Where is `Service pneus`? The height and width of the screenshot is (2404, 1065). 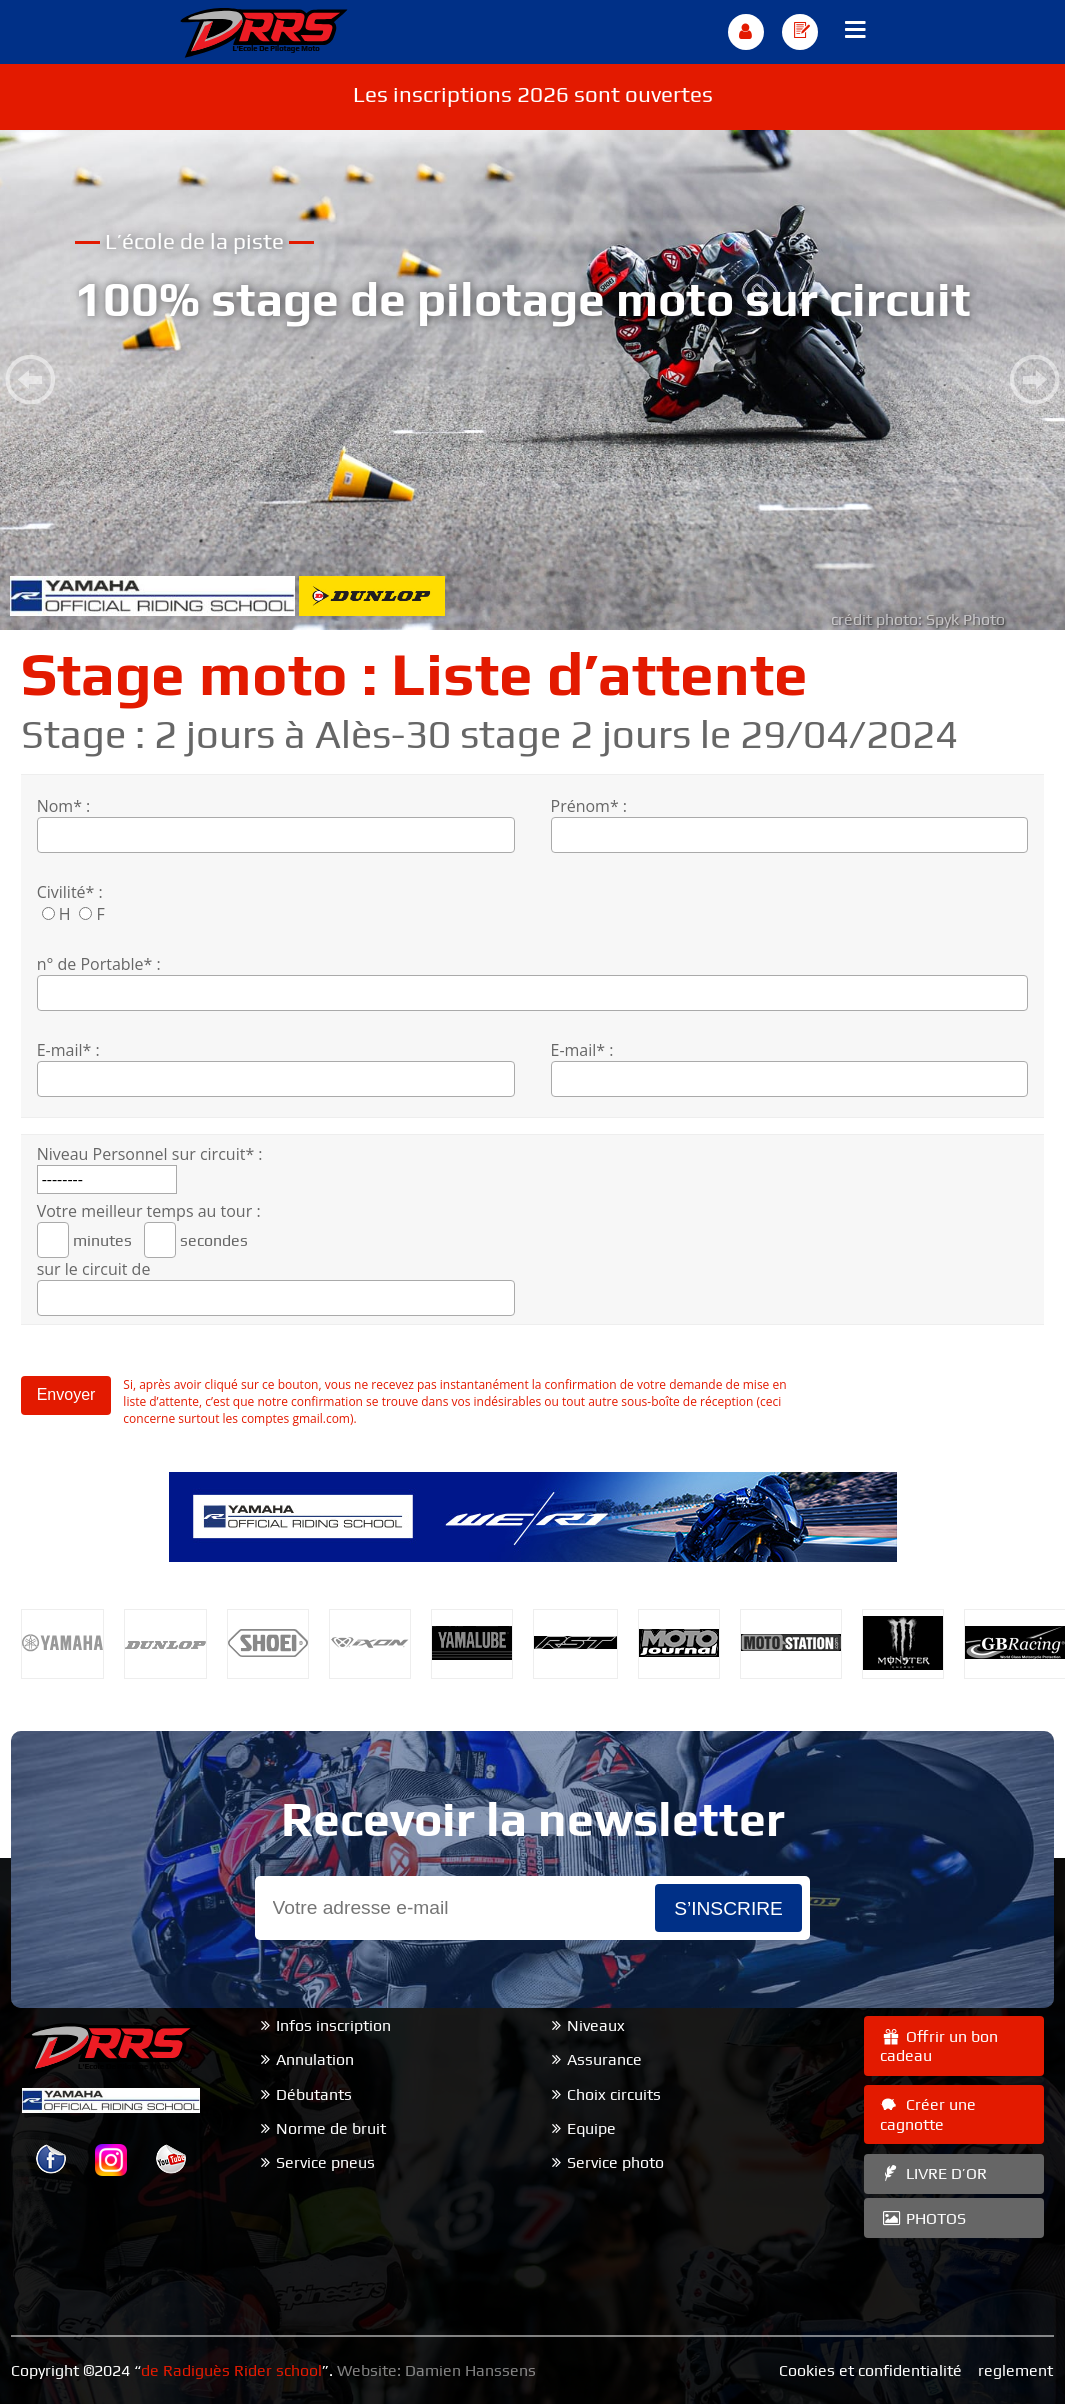
Service pneus is located at coordinates (325, 2162).